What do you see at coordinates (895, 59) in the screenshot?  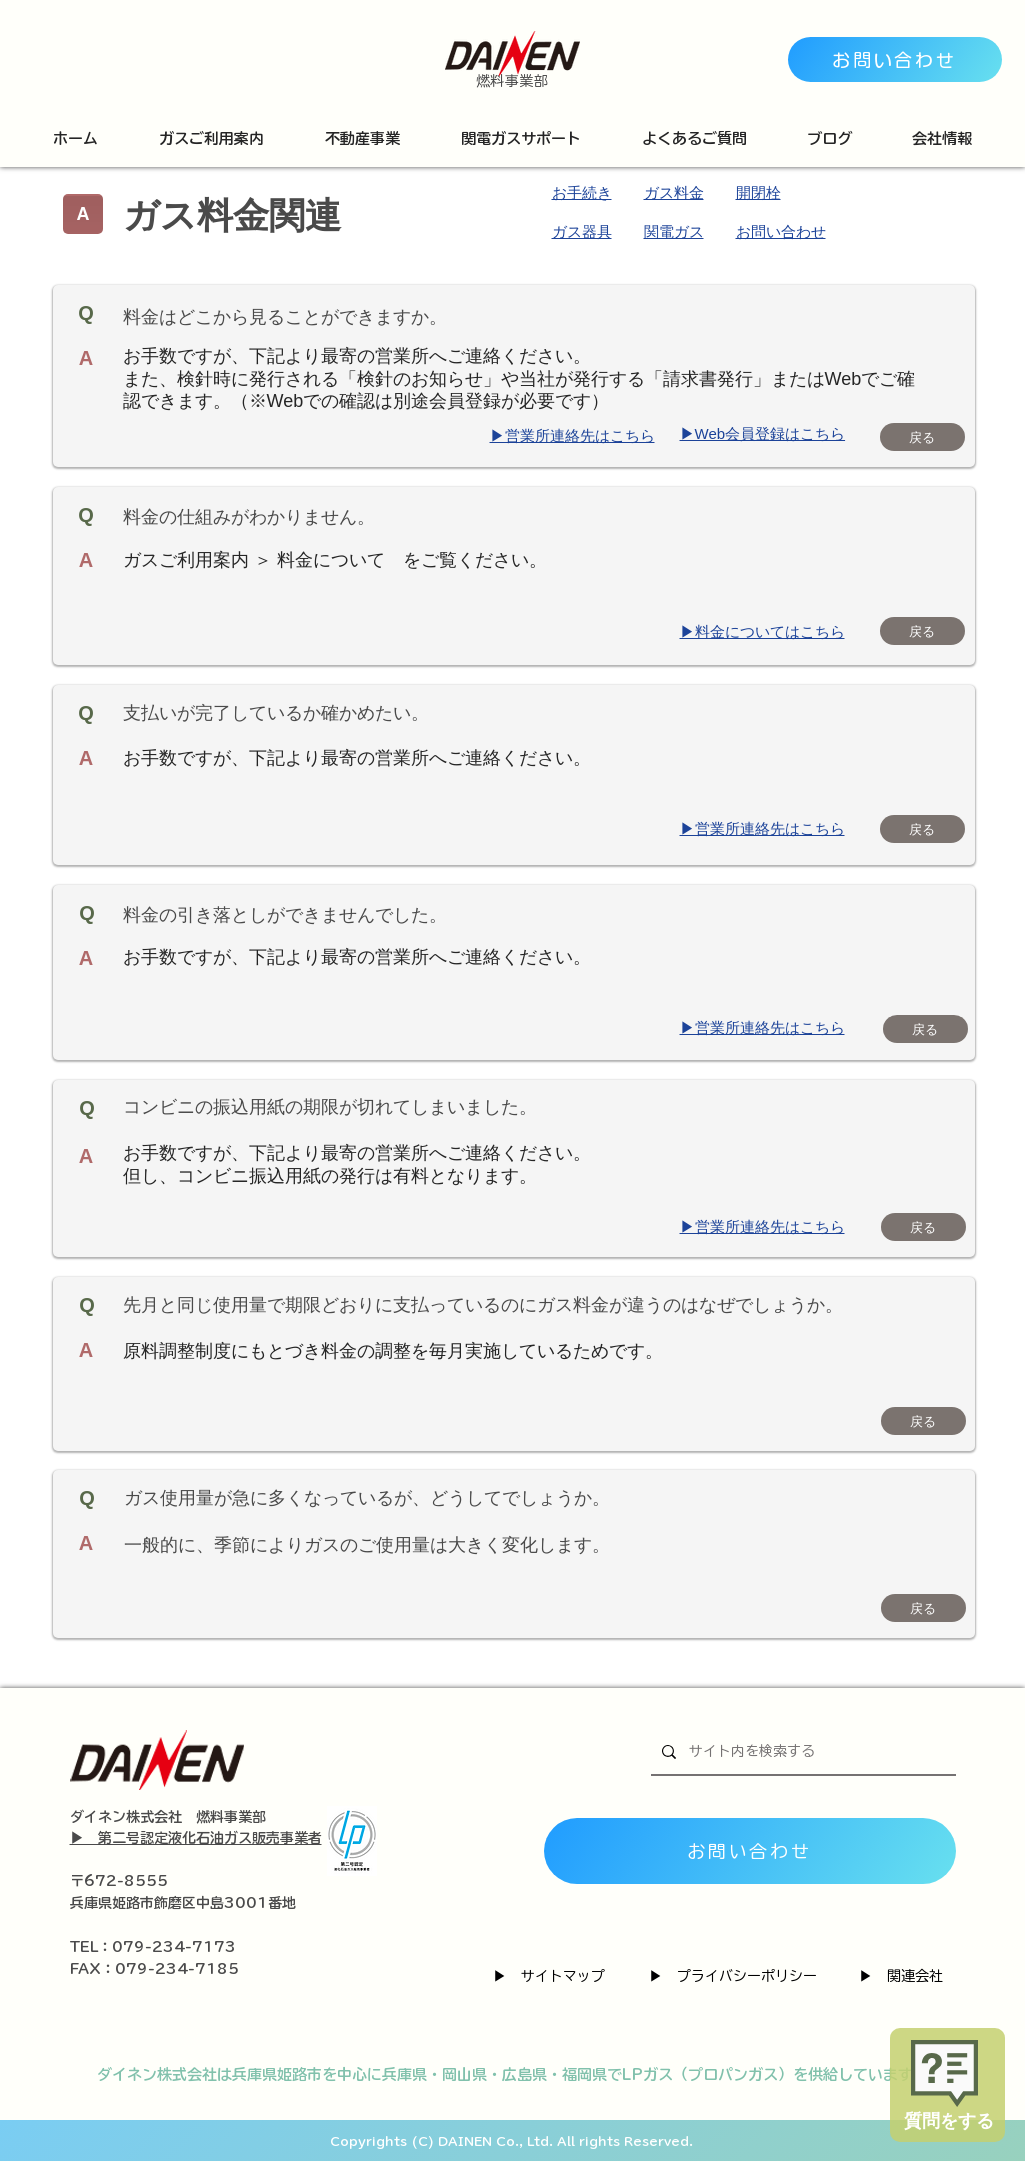 I see `[お問い合わせ]` at bounding box center [895, 59].